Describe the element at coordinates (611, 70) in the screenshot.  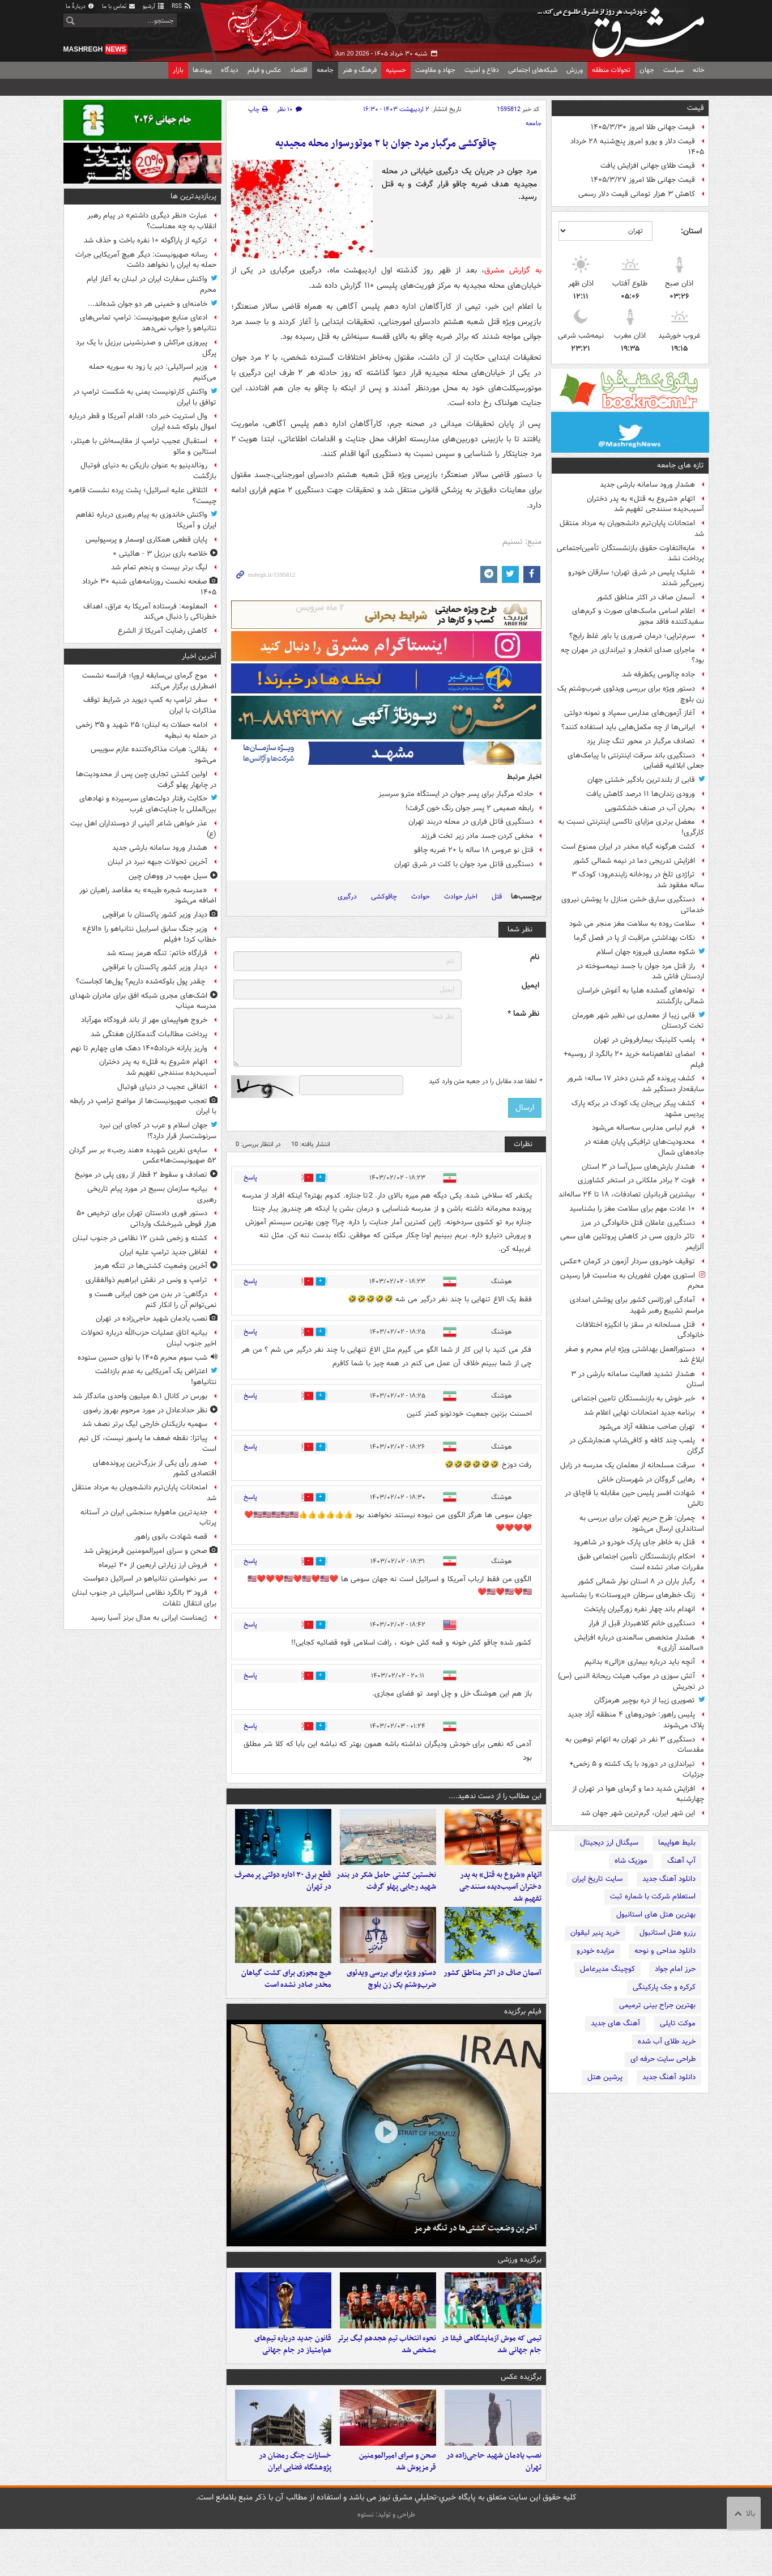
I see `تحولات منطقه` at that location.